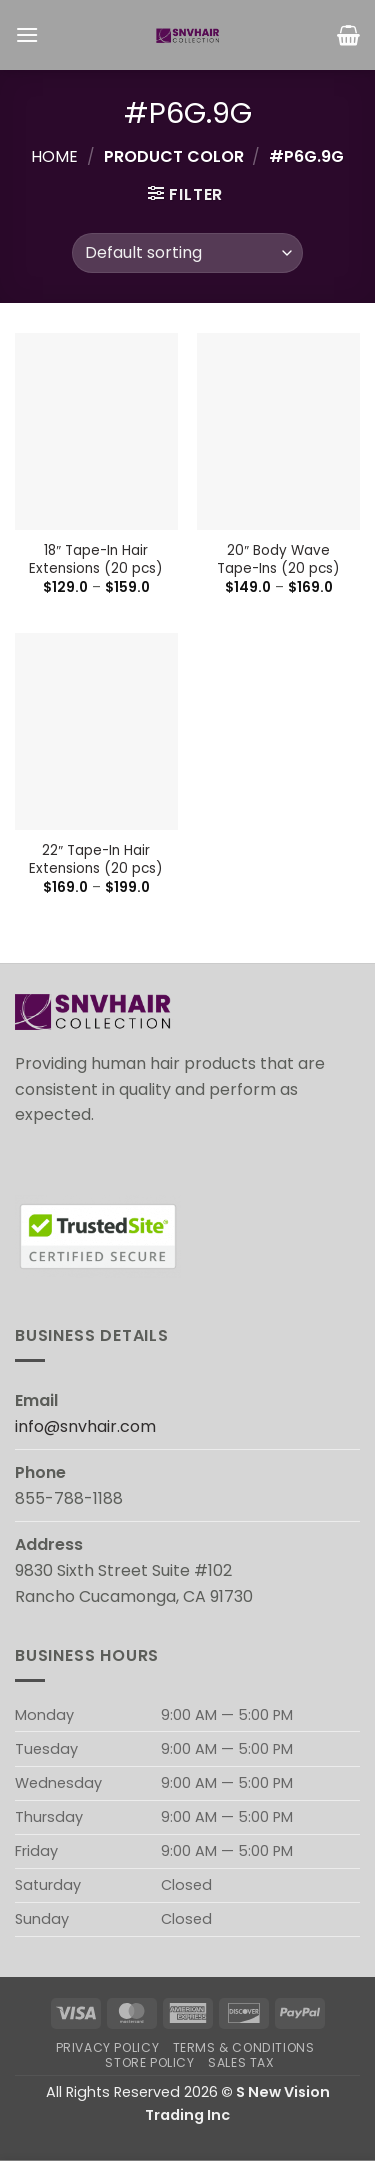  I want to click on Store Policy, so click(149, 2062).